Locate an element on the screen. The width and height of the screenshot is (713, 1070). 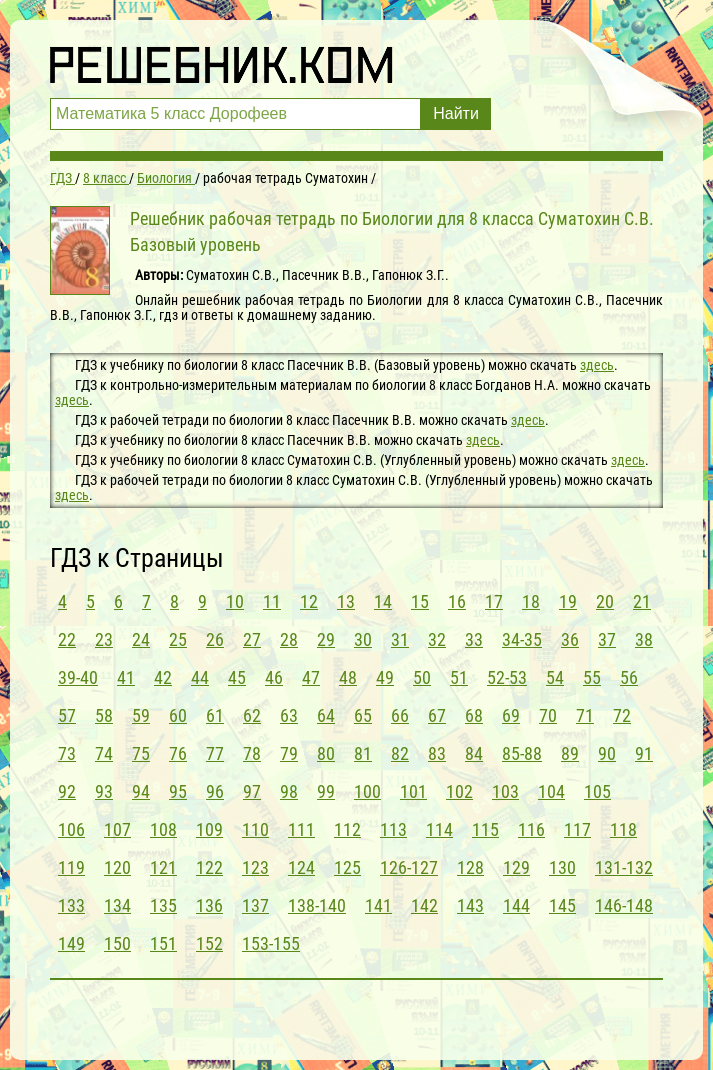
136 is located at coordinates (209, 905).